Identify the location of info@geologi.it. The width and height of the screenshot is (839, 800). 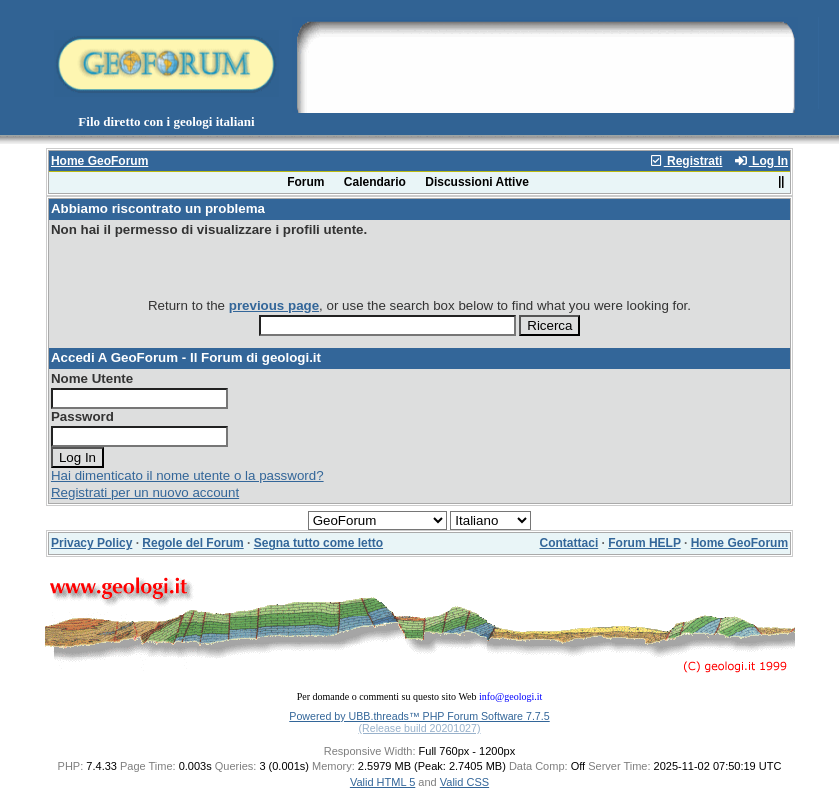
(510, 696).